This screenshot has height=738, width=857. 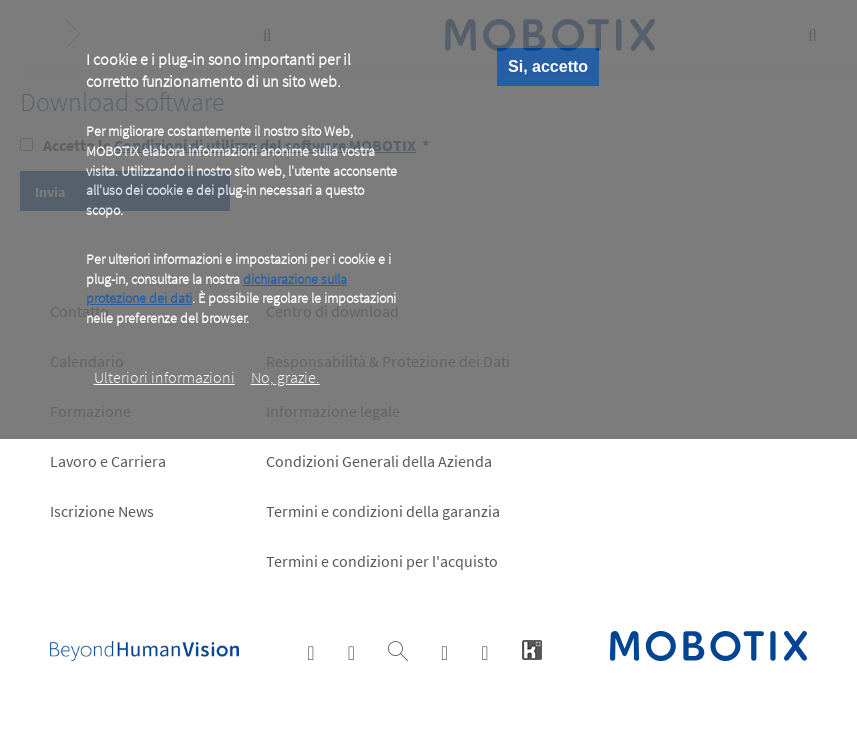 I want to click on Termini e condizioni per l'acquisto, so click(x=382, y=561).